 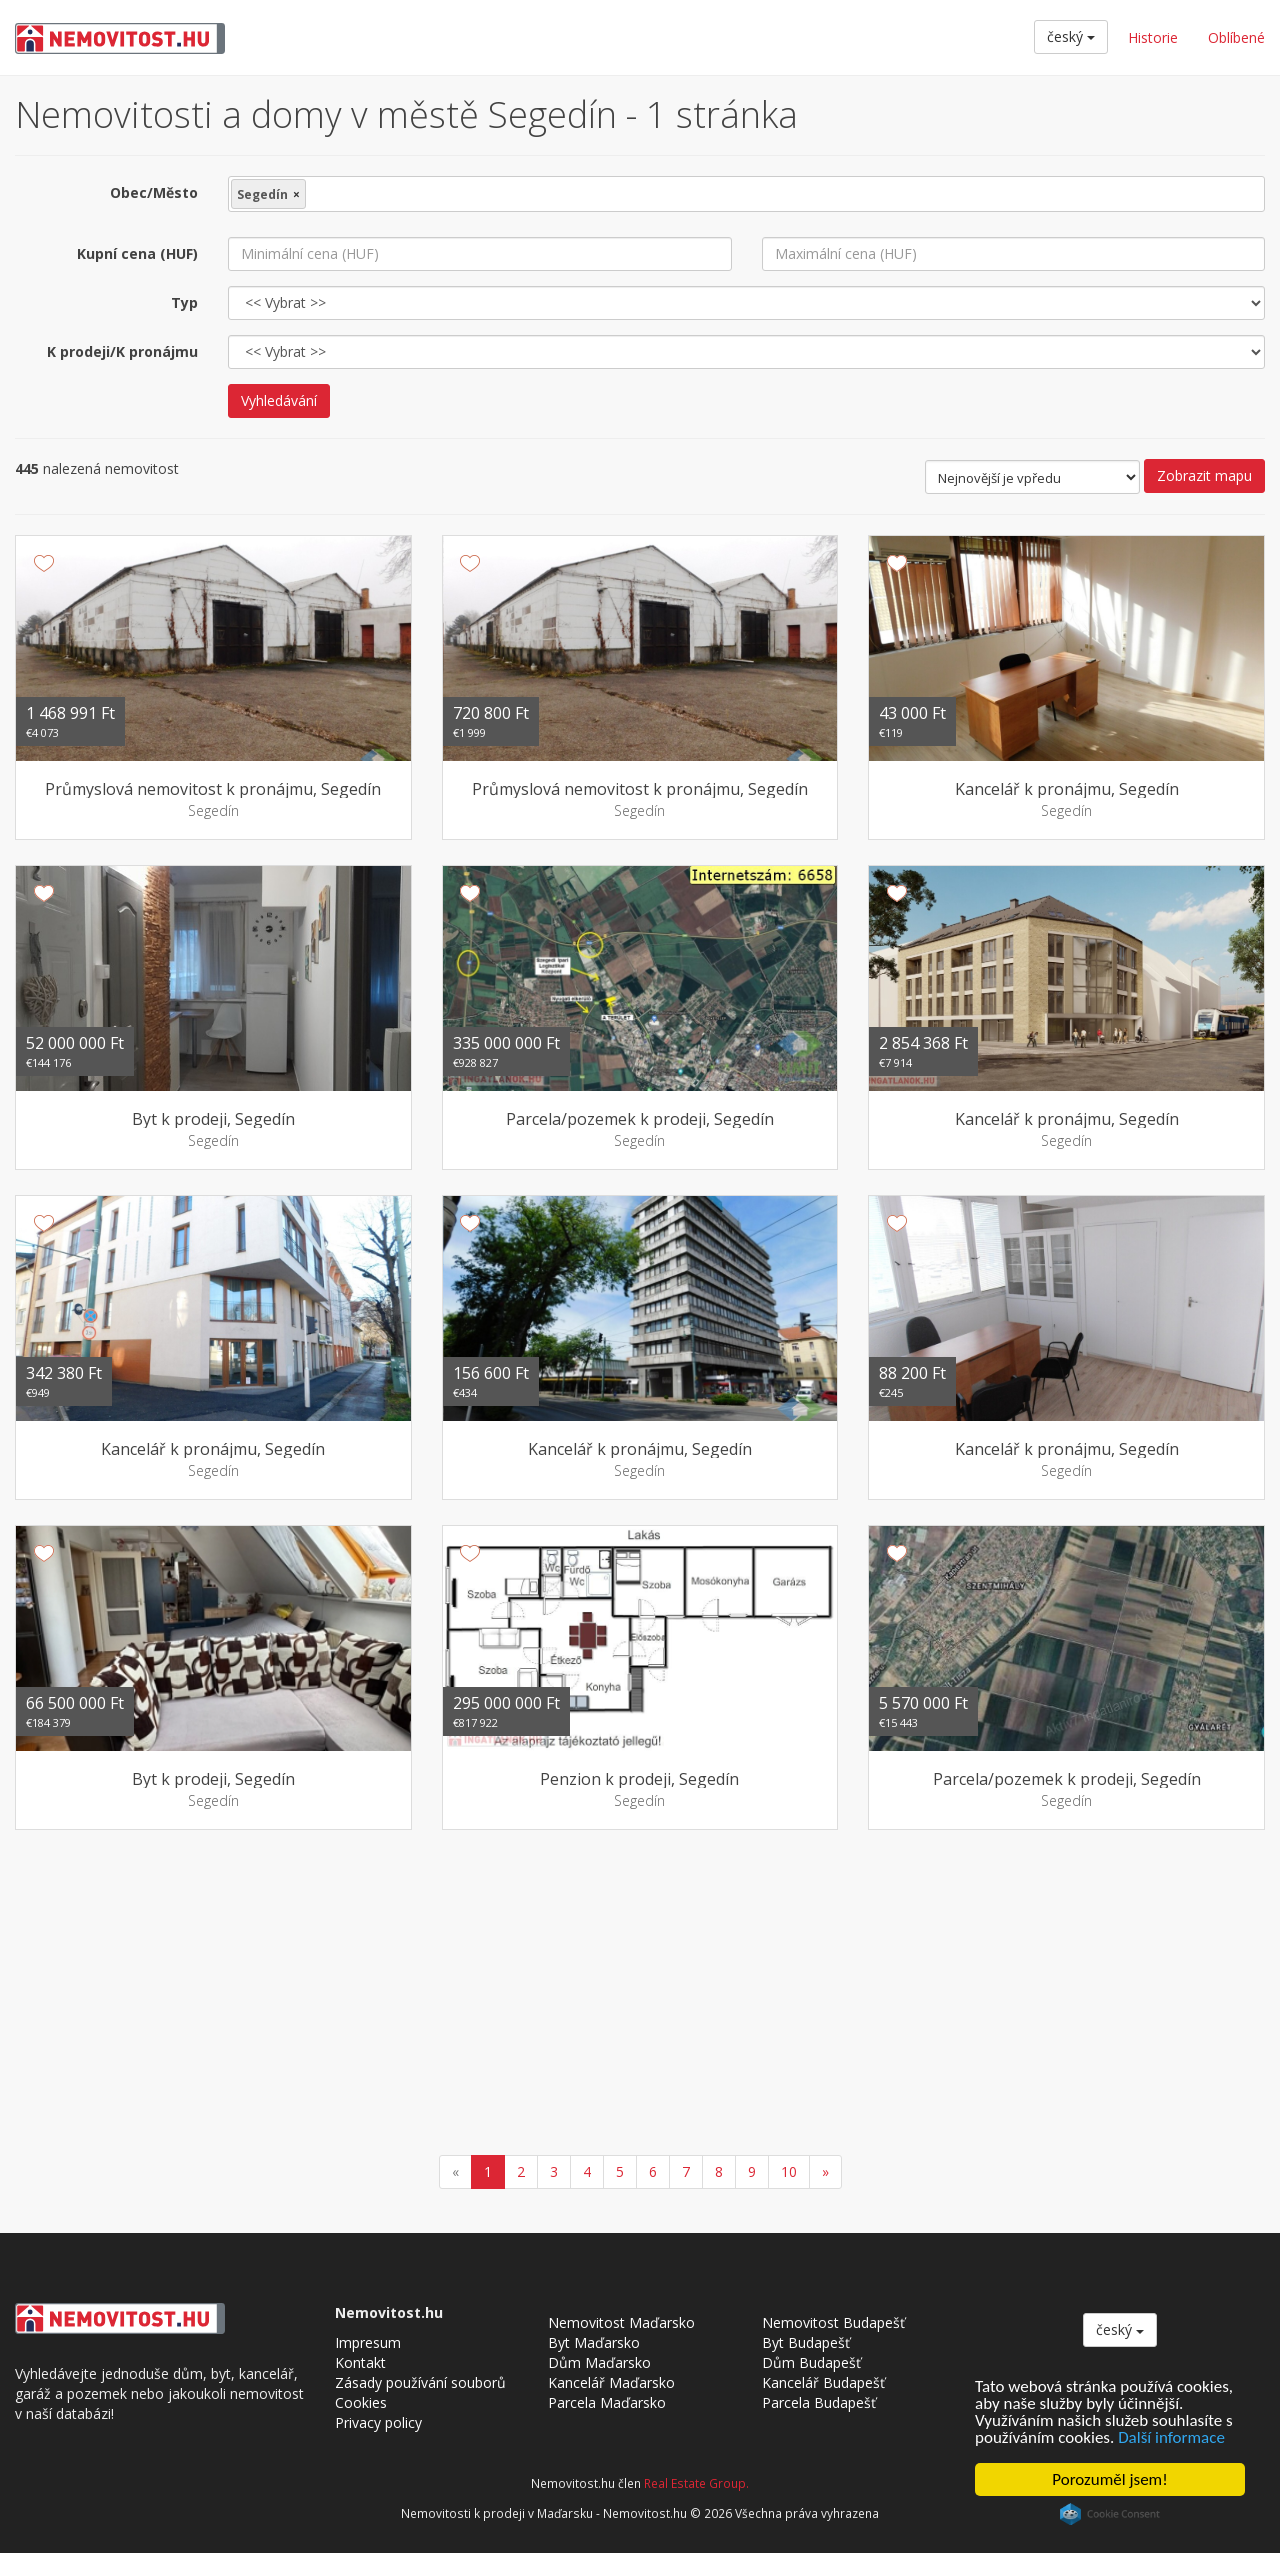 What do you see at coordinates (607, 2402) in the screenshot?
I see `Parcela Maďarsko` at bounding box center [607, 2402].